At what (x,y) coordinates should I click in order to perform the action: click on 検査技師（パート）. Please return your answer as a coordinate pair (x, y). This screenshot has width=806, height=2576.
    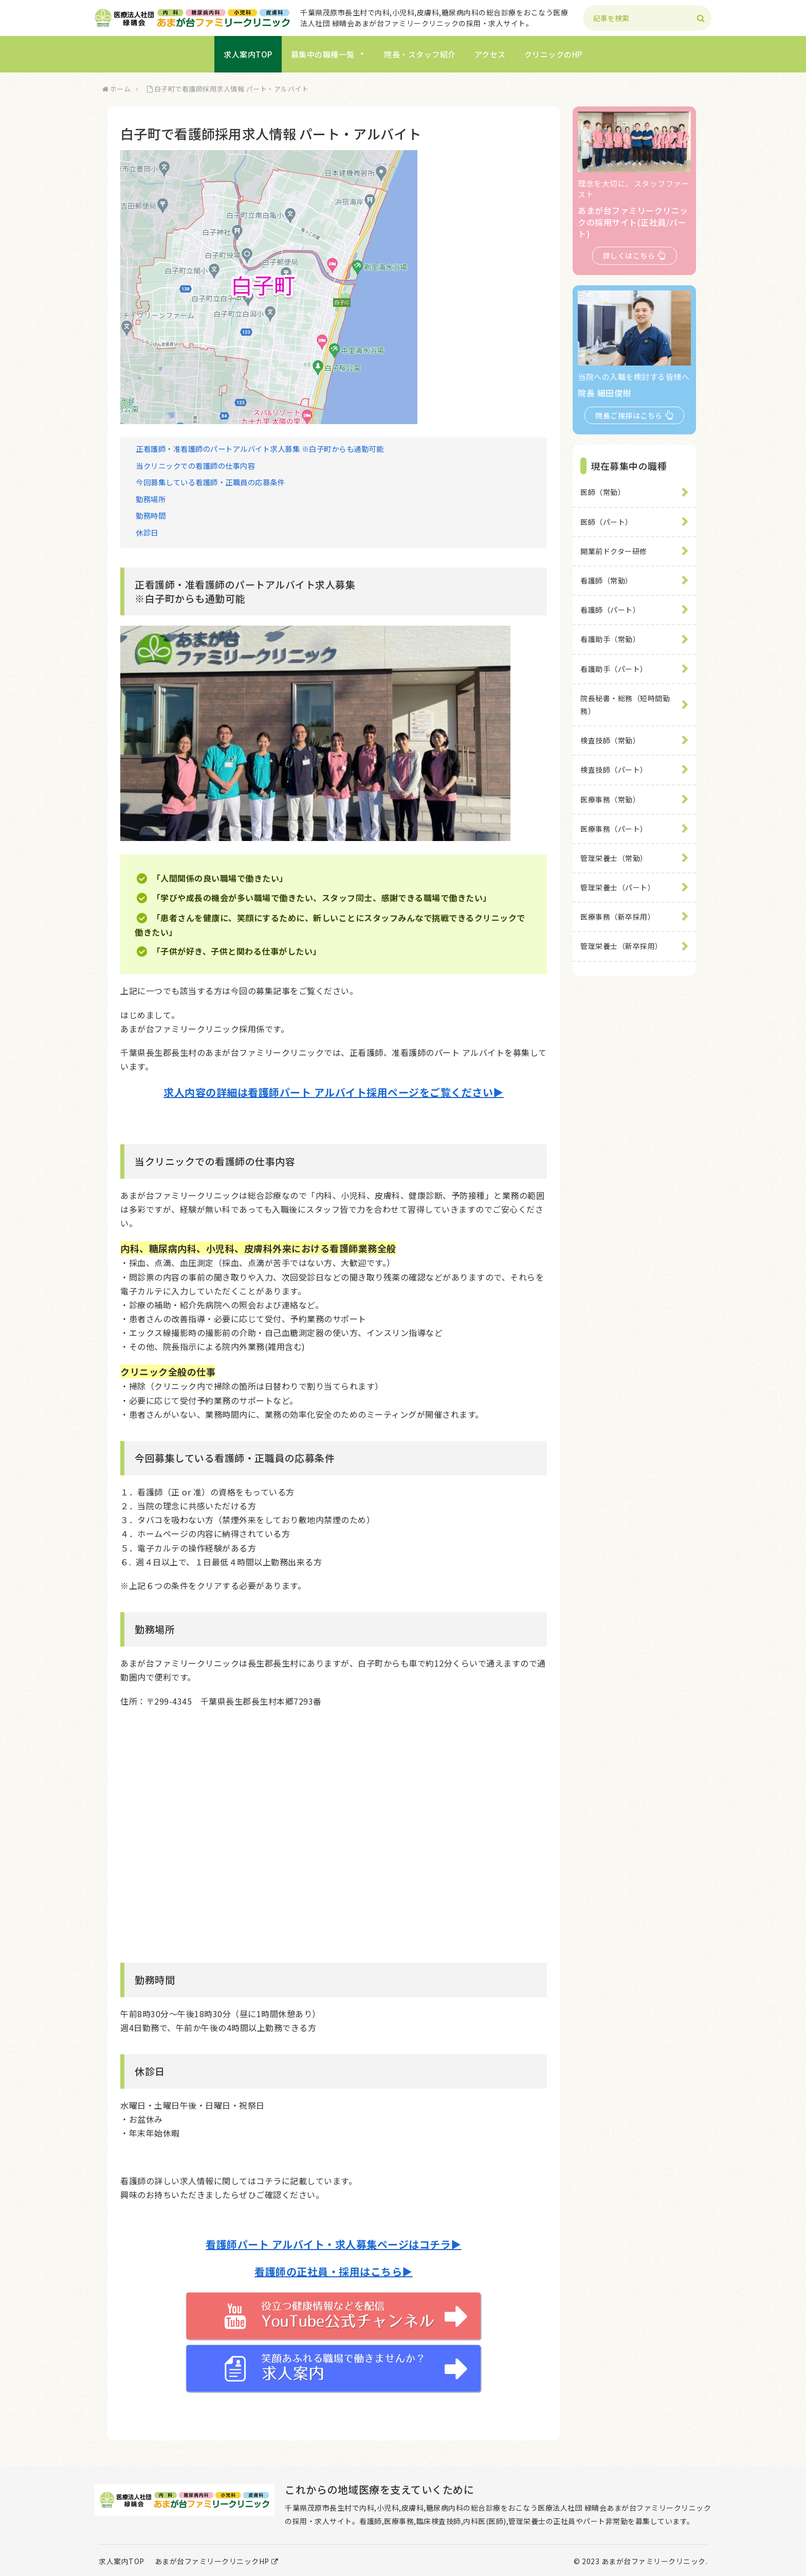
    Looking at the image, I should click on (614, 769).